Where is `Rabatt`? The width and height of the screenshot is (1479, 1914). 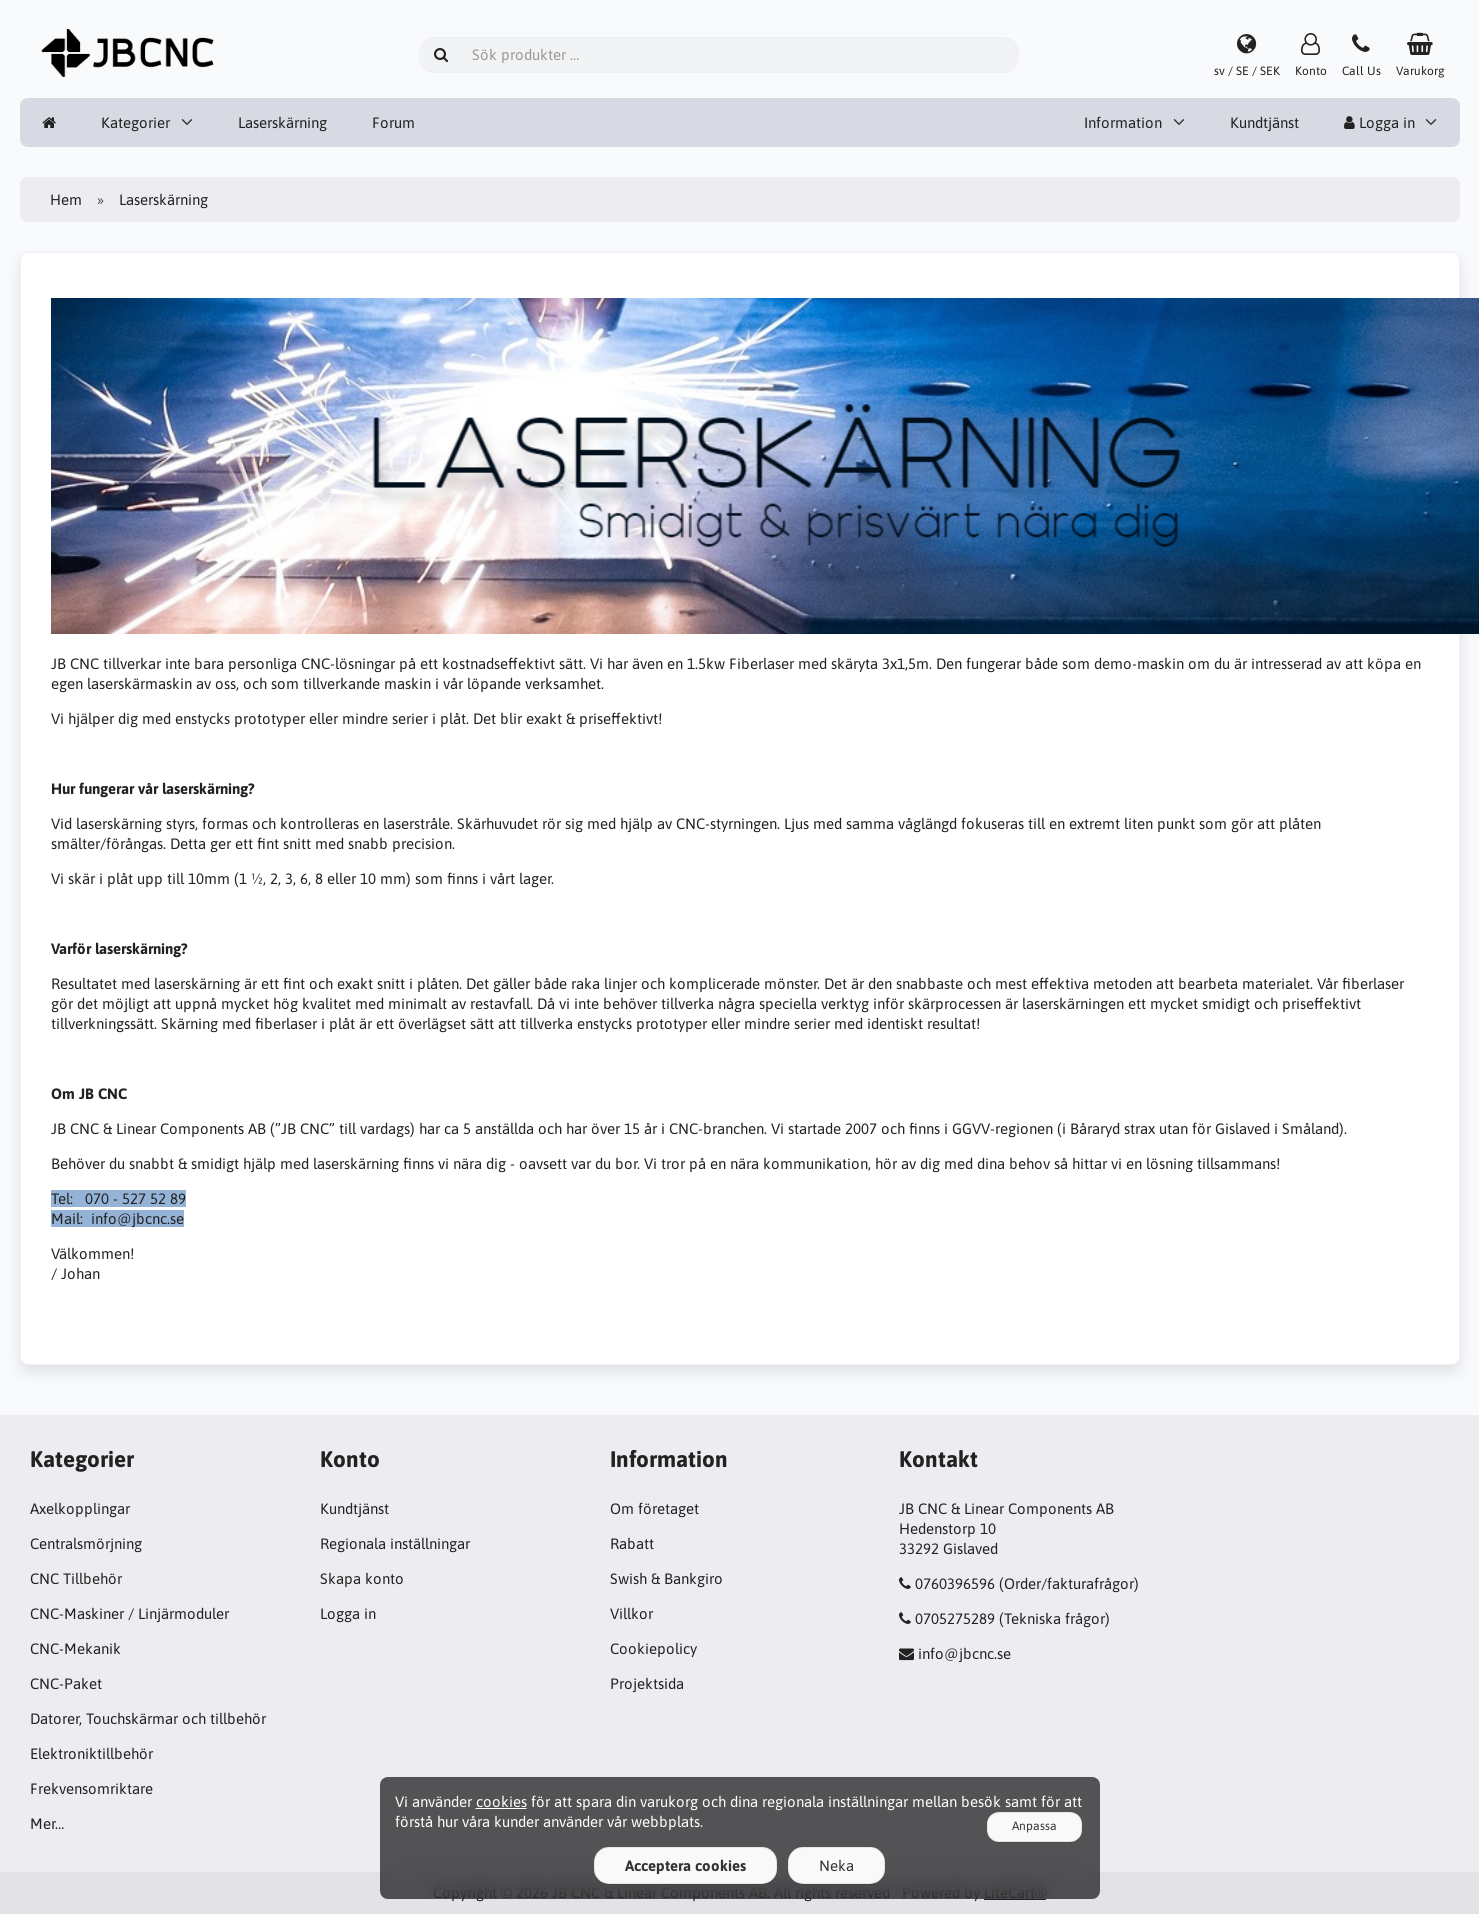
Rabatt is located at coordinates (632, 1543).